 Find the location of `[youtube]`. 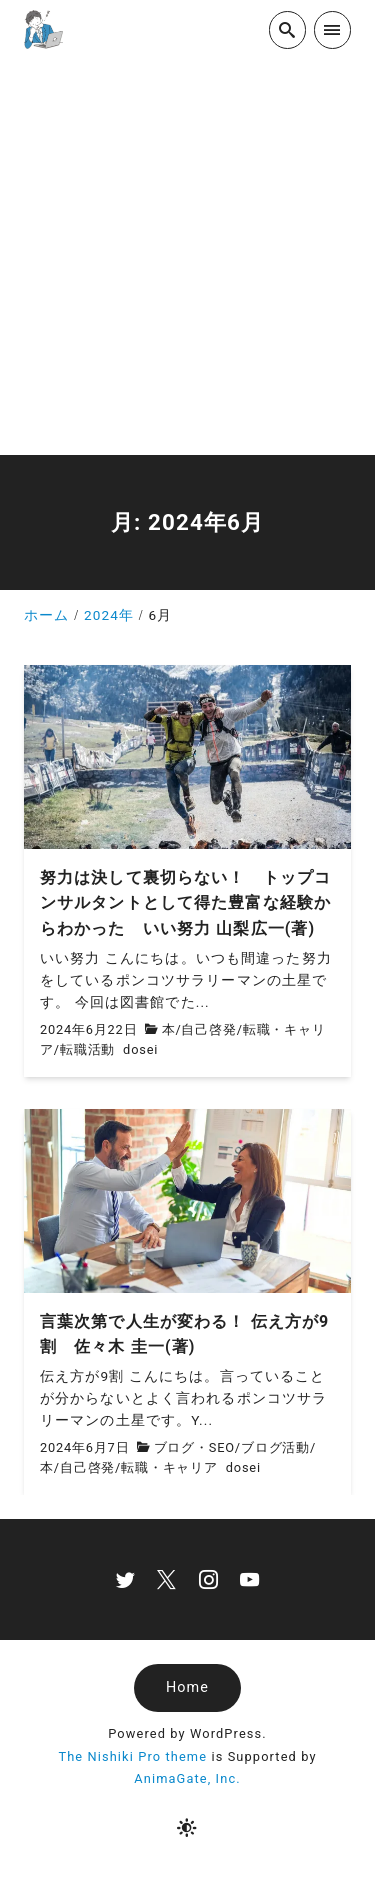

[youtube] is located at coordinates (249, 1579).